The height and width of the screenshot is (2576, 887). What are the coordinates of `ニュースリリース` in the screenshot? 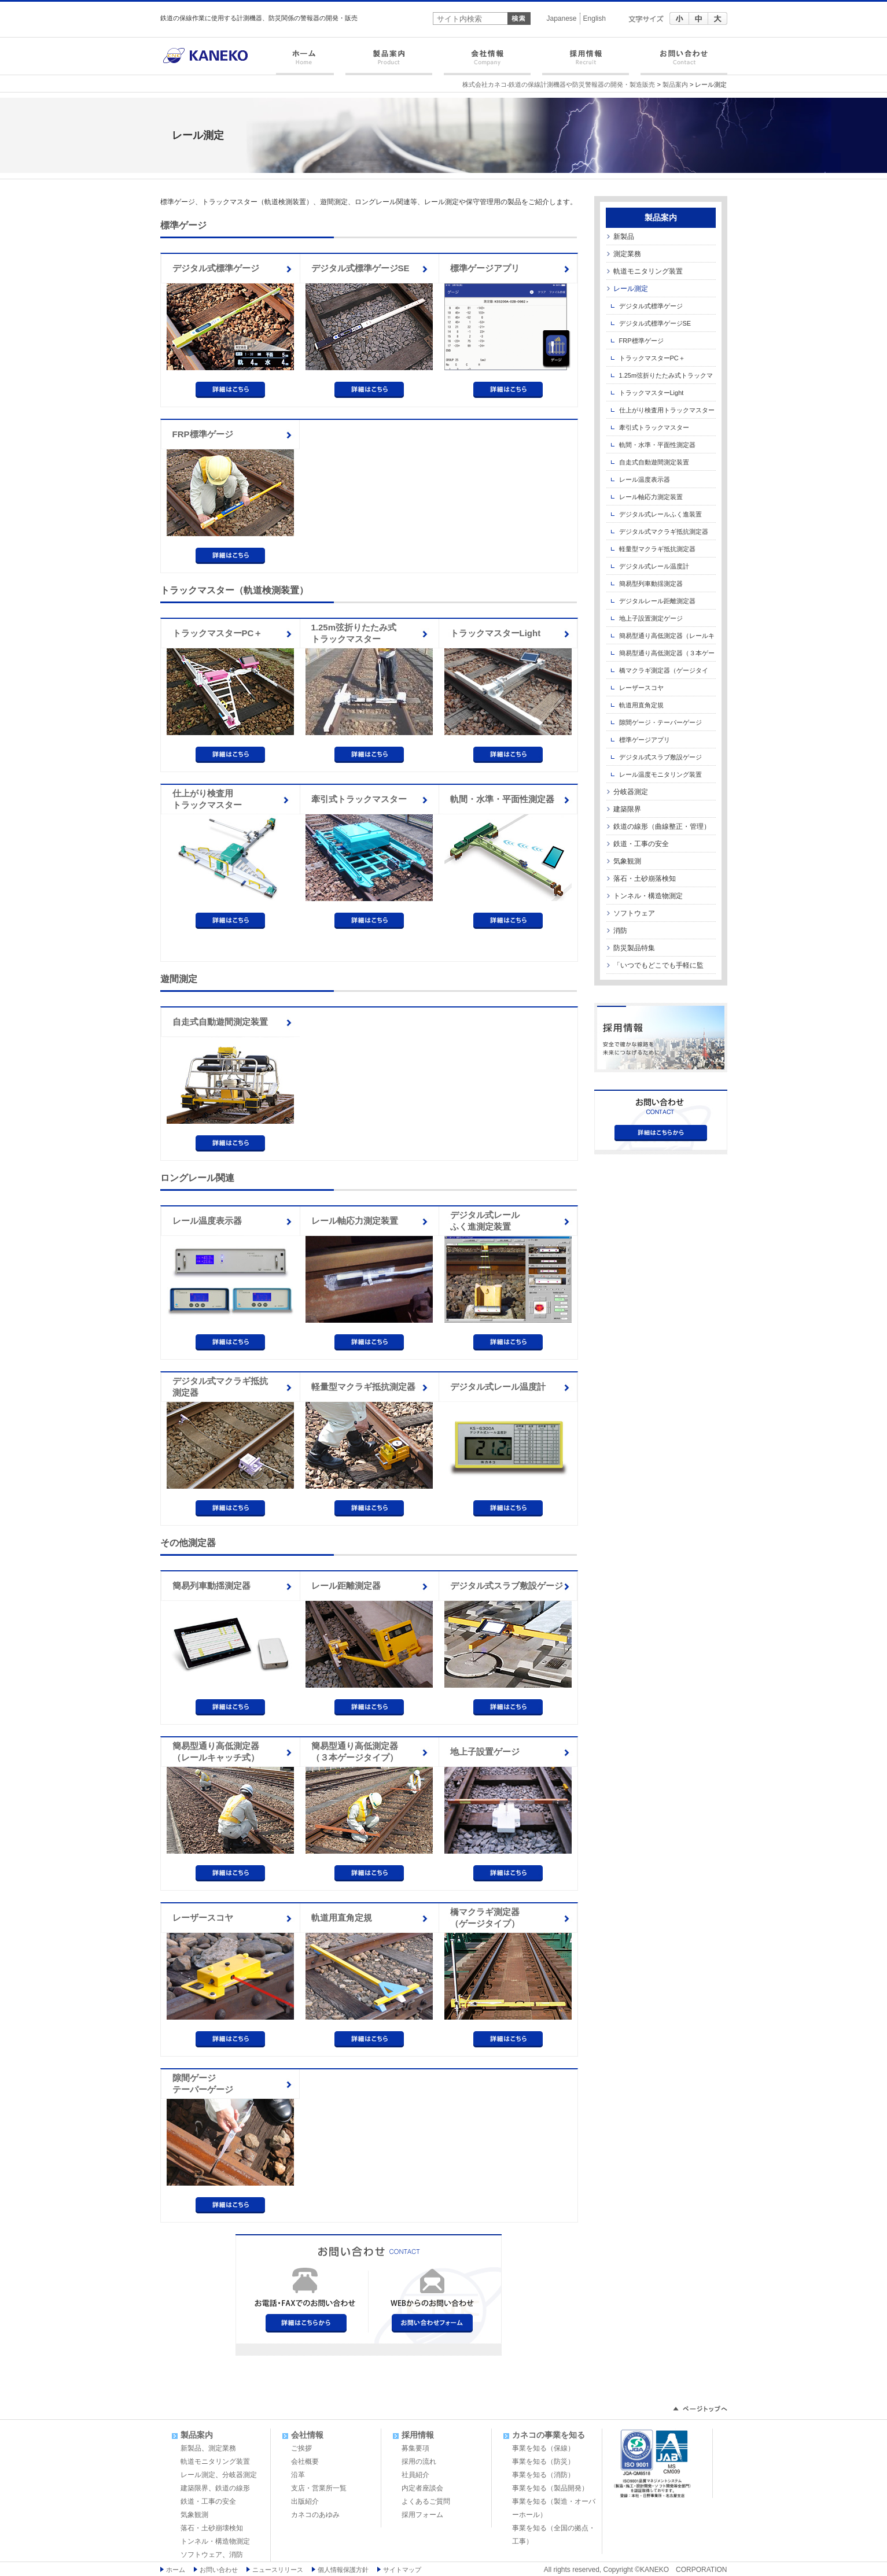 It's located at (277, 2569).